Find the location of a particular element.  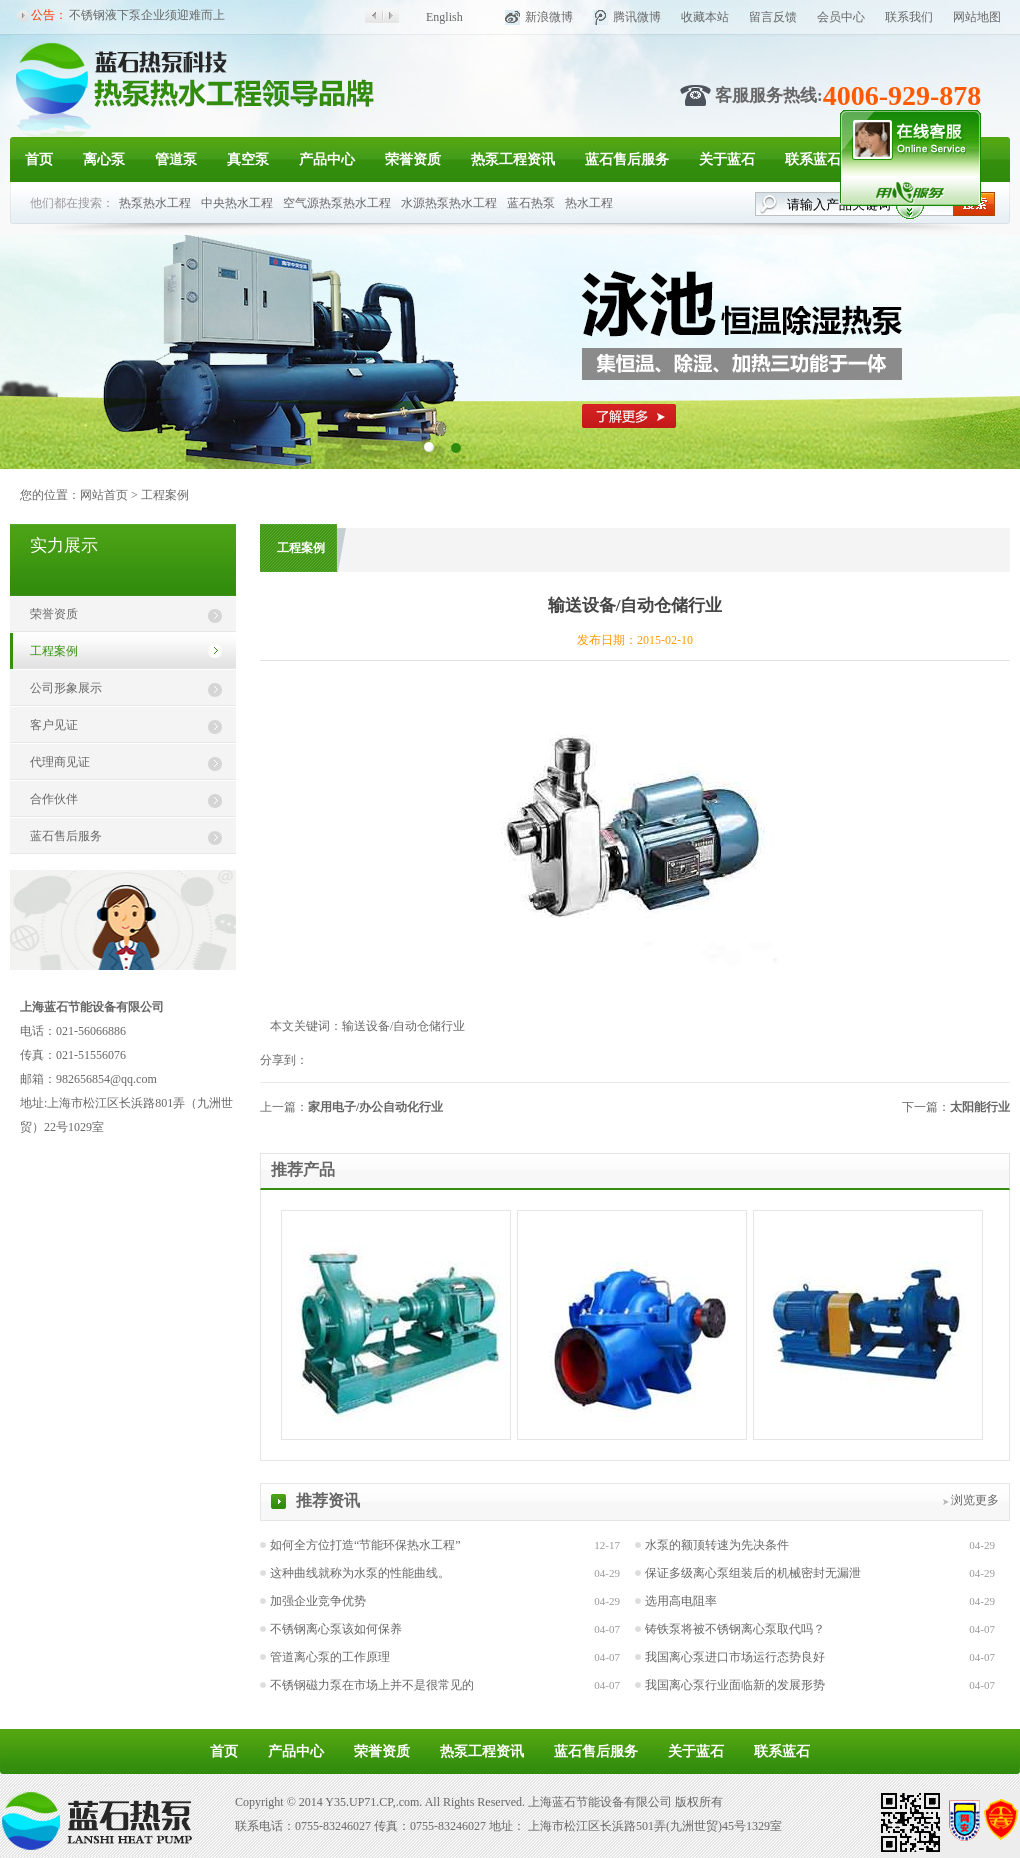

新浪微博 is located at coordinates (549, 17).